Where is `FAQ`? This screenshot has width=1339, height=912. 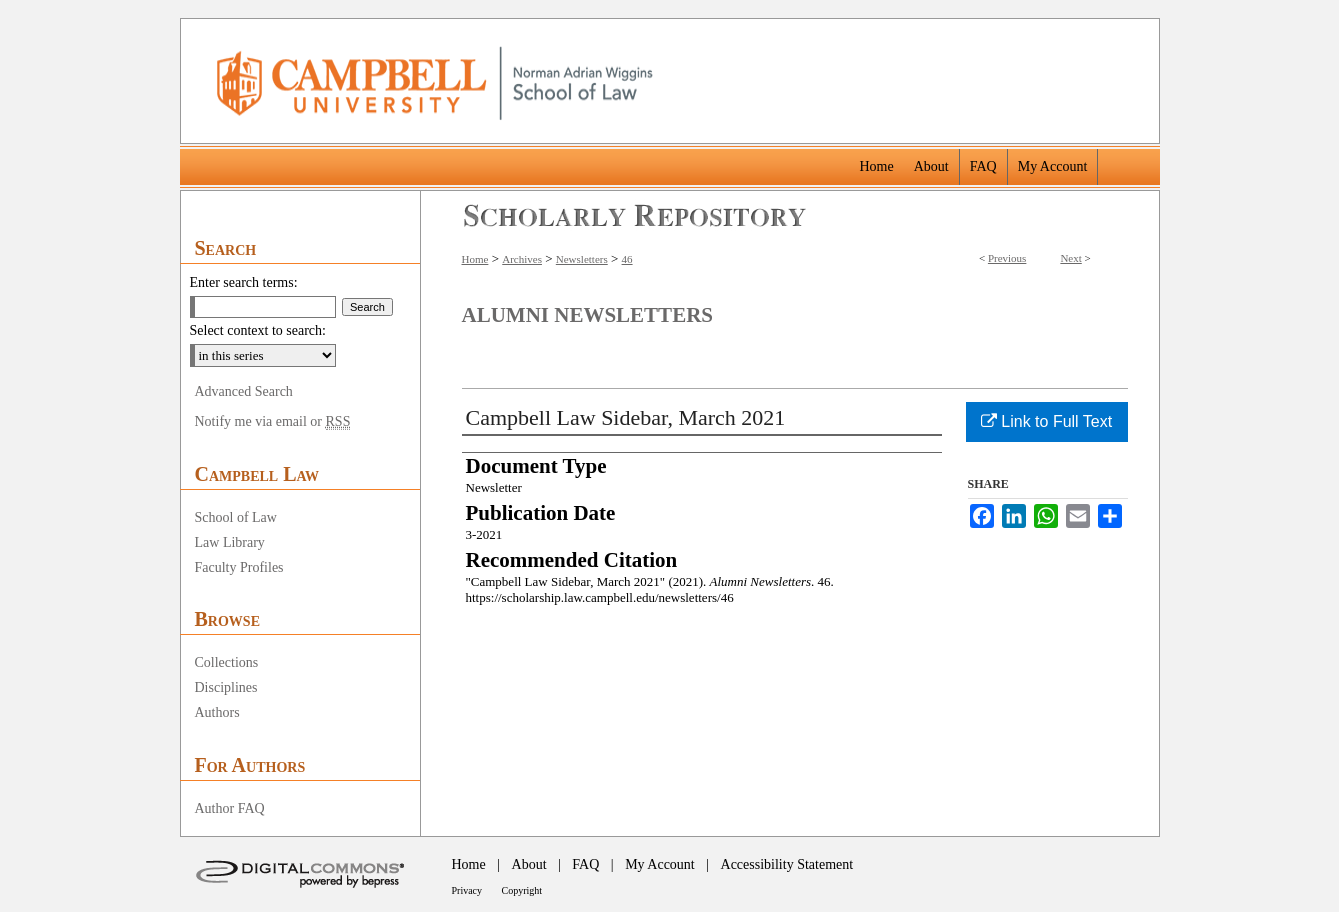
FAQ is located at coordinates (585, 864).